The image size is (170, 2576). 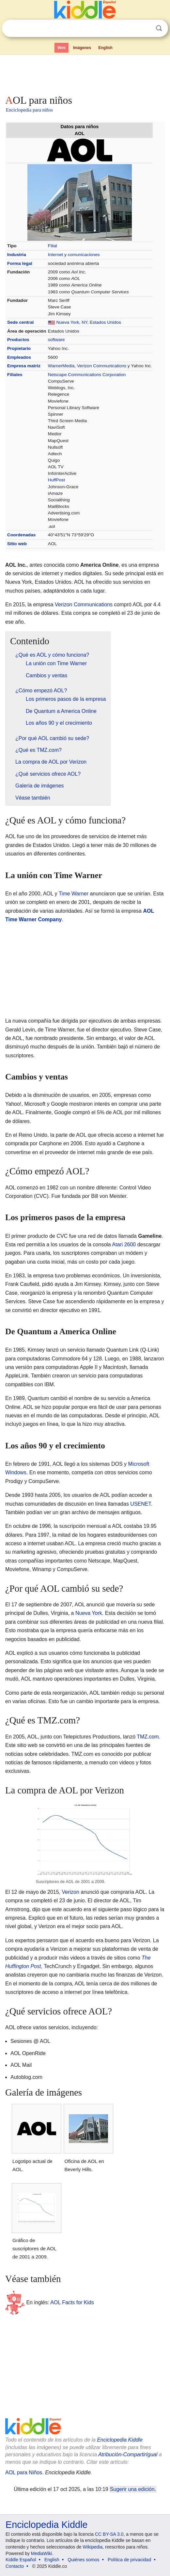 I want to click on Filiales, so click(x=14, y=374).